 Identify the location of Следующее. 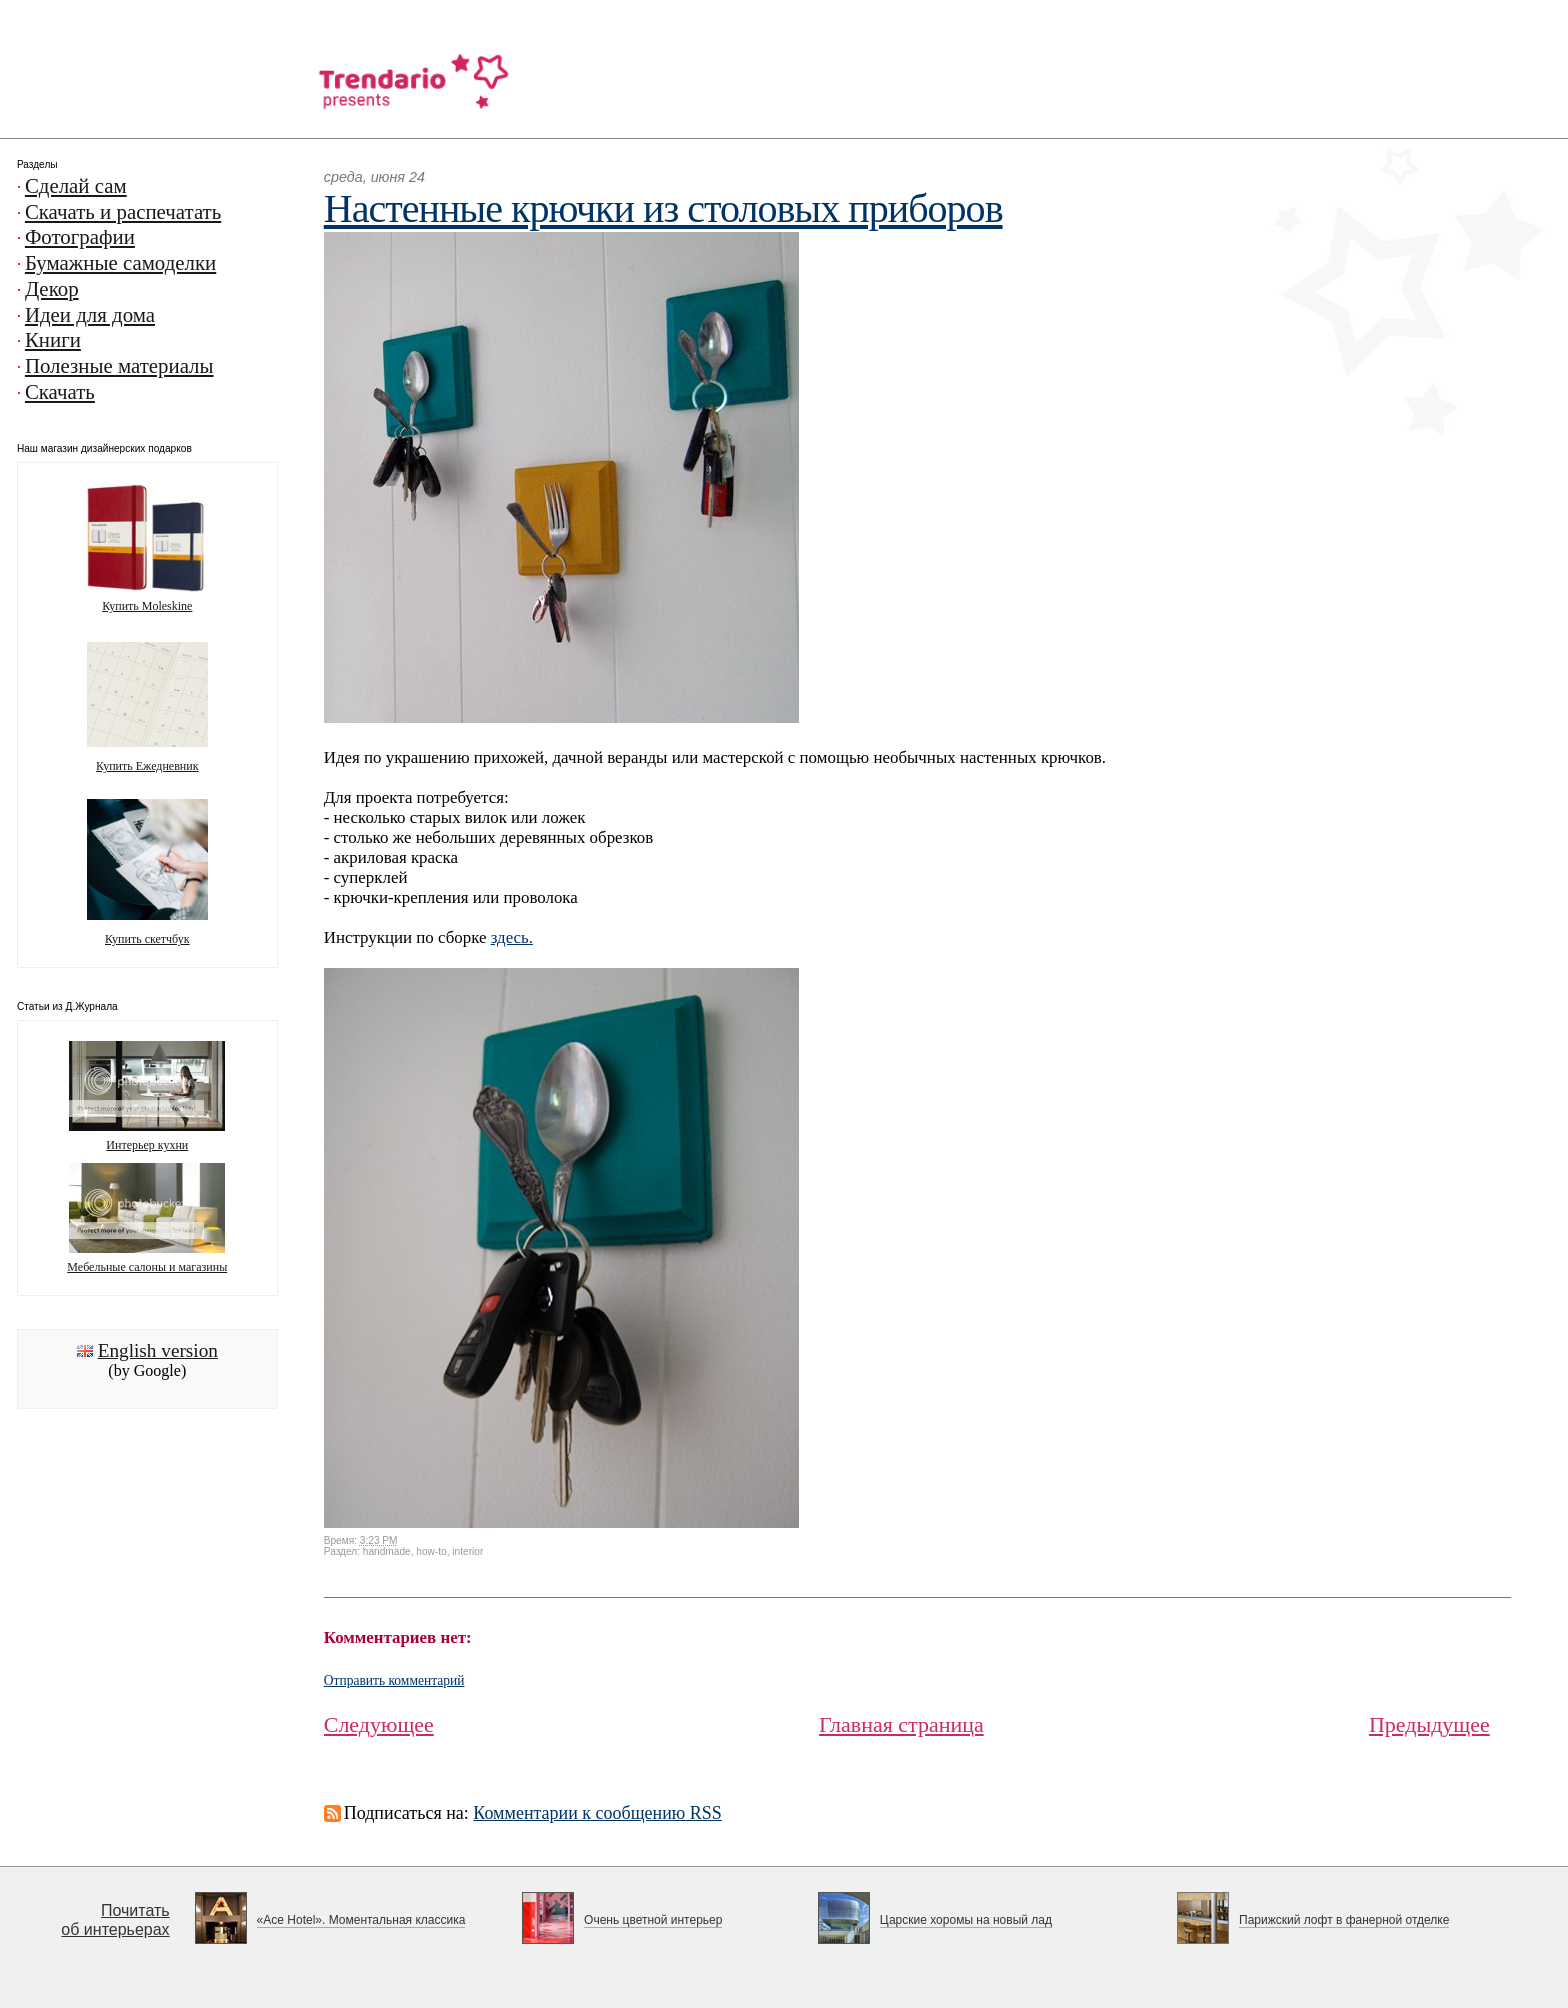
(379, 1724).